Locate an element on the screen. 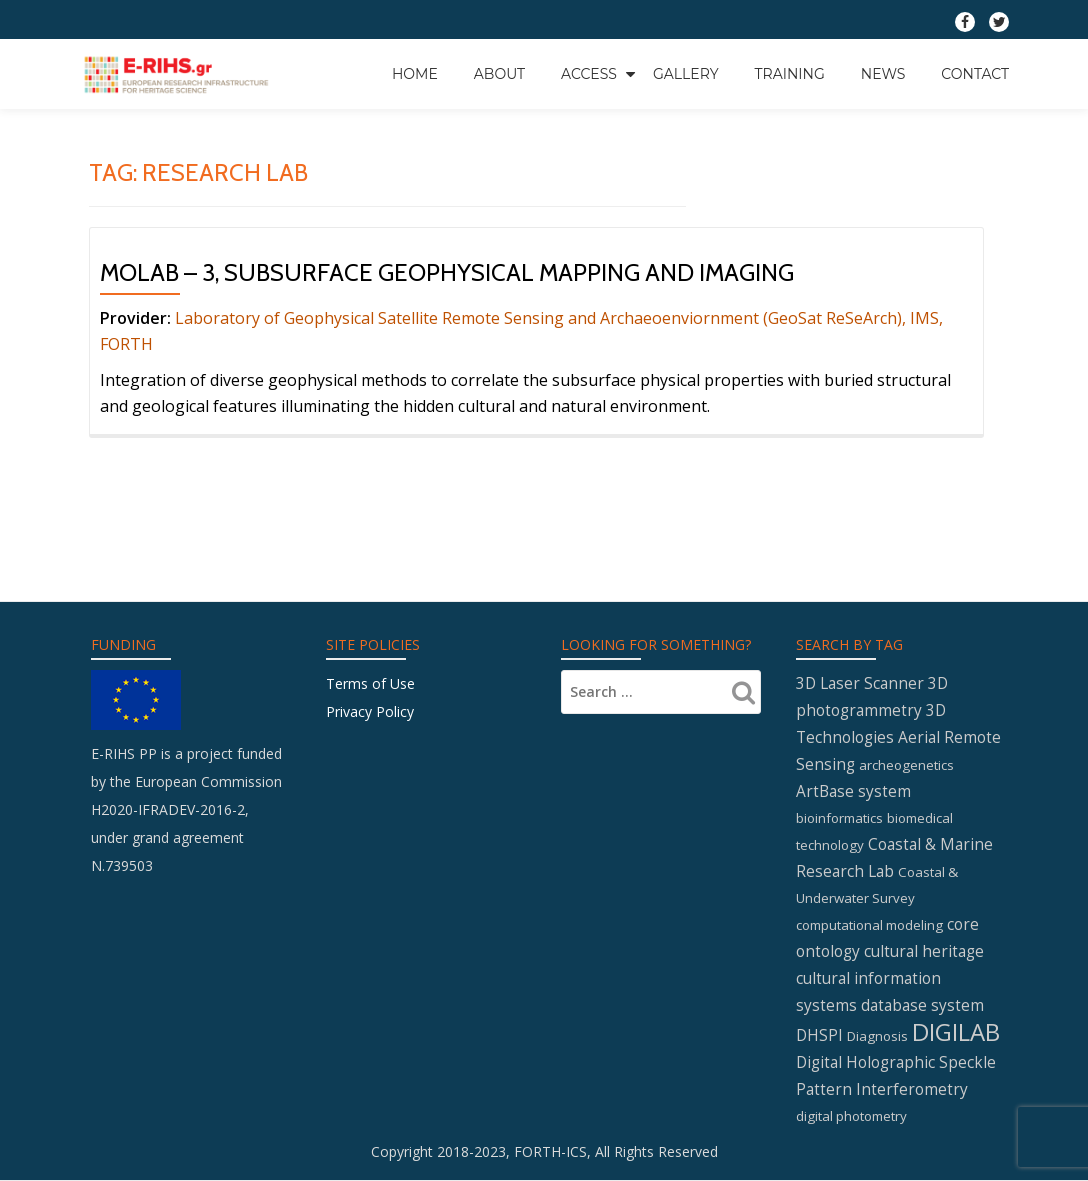 This screenshot has height=1181, width=1088. Home is located at coordinates (415, 74).